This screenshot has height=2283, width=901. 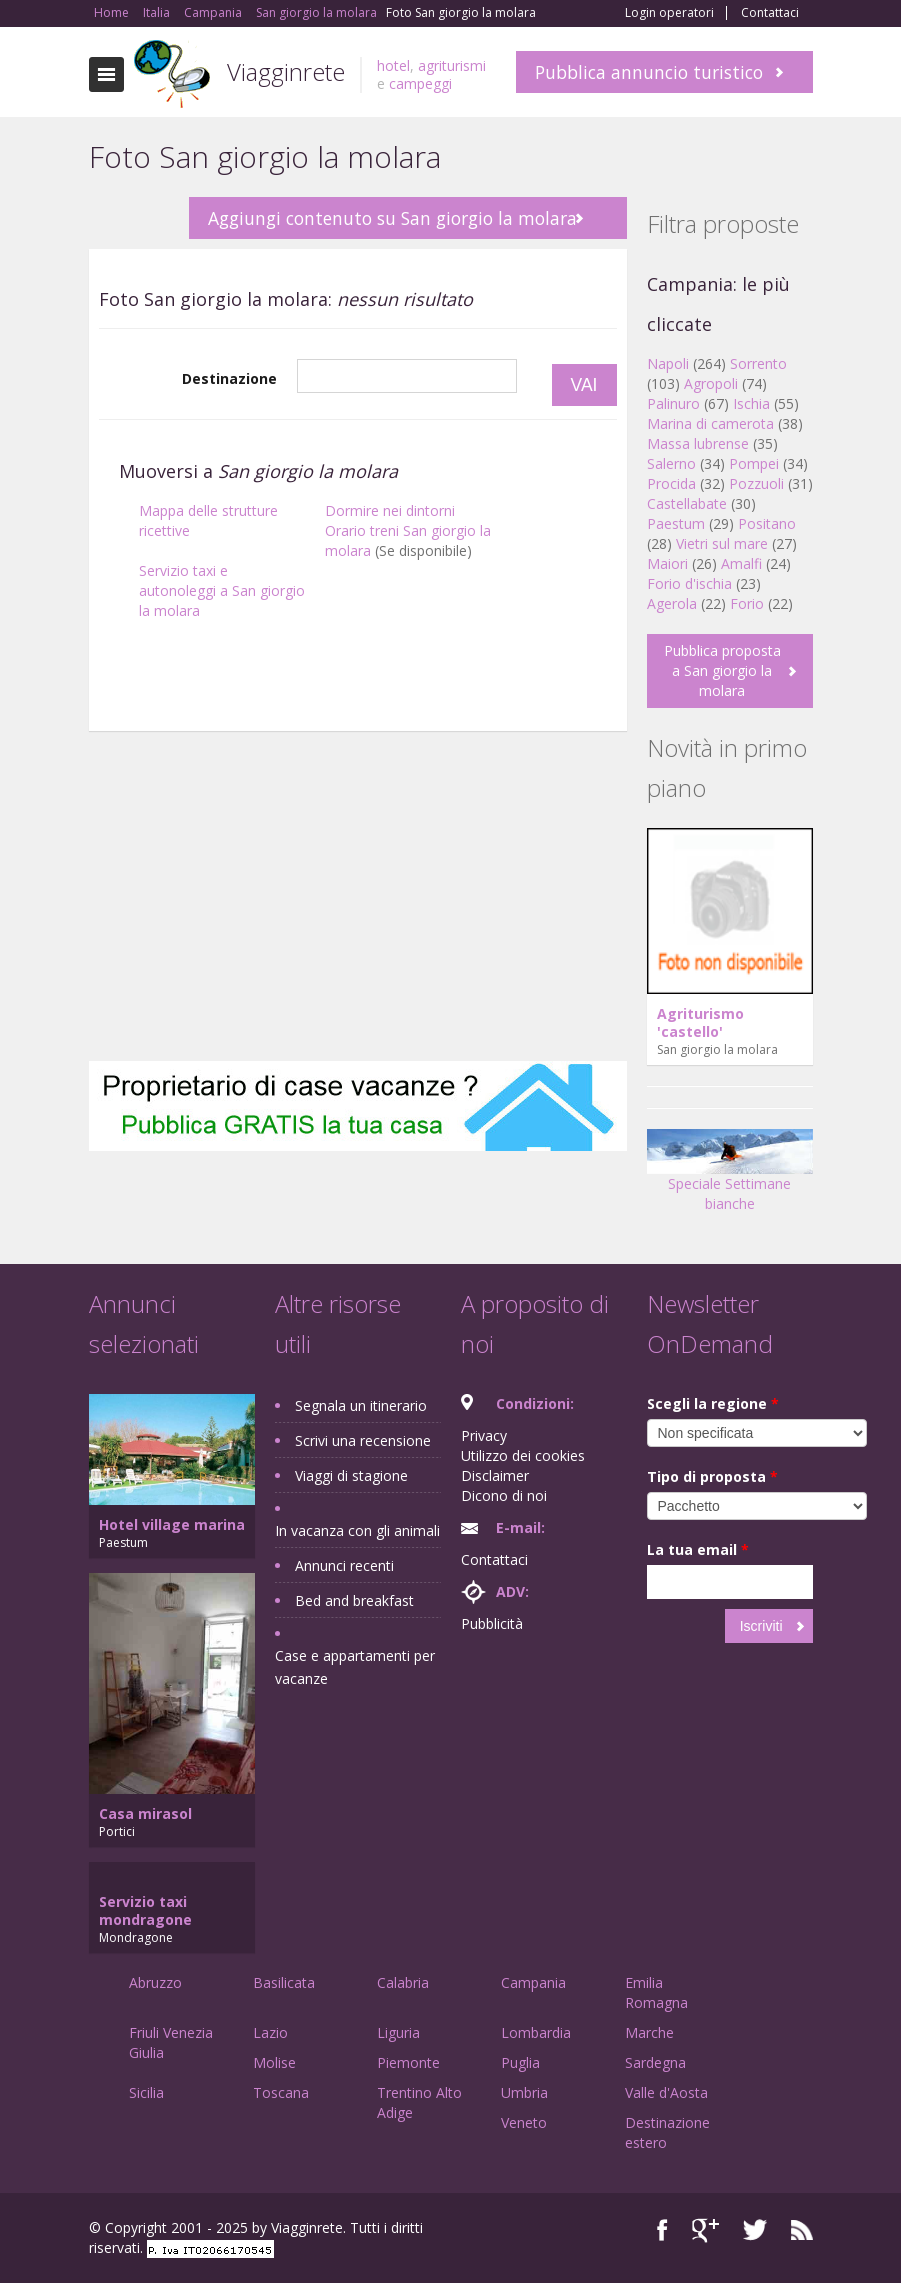 What do you see at coordinates (390, 510) in the screenshot?
I see `Dormire nei dintorni` at bounding box center [390, 510].